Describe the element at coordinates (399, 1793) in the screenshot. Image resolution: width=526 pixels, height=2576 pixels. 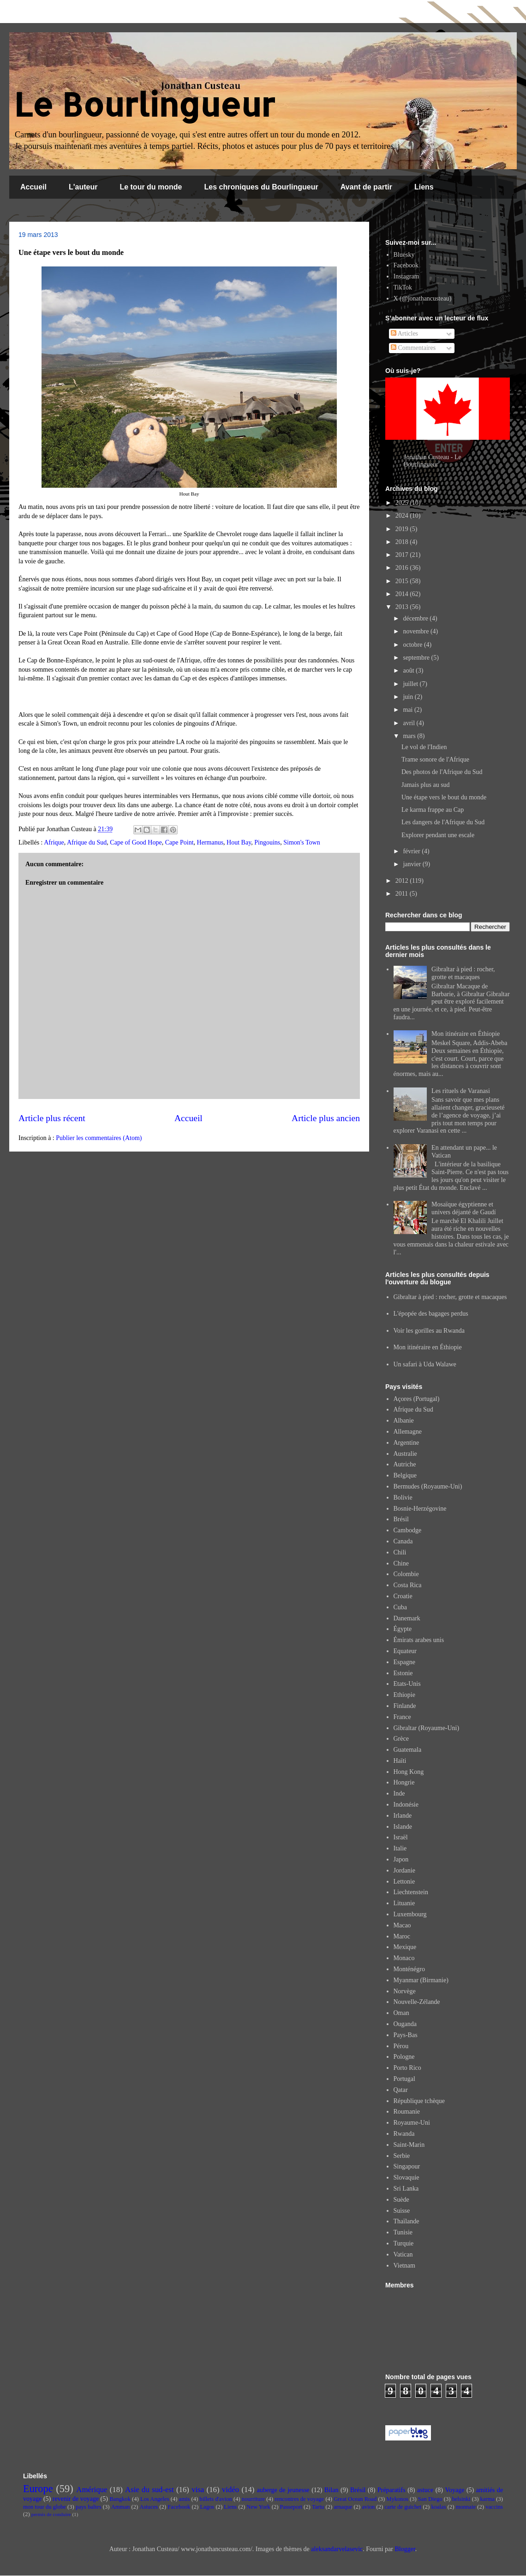
I see `Inde` at that location.